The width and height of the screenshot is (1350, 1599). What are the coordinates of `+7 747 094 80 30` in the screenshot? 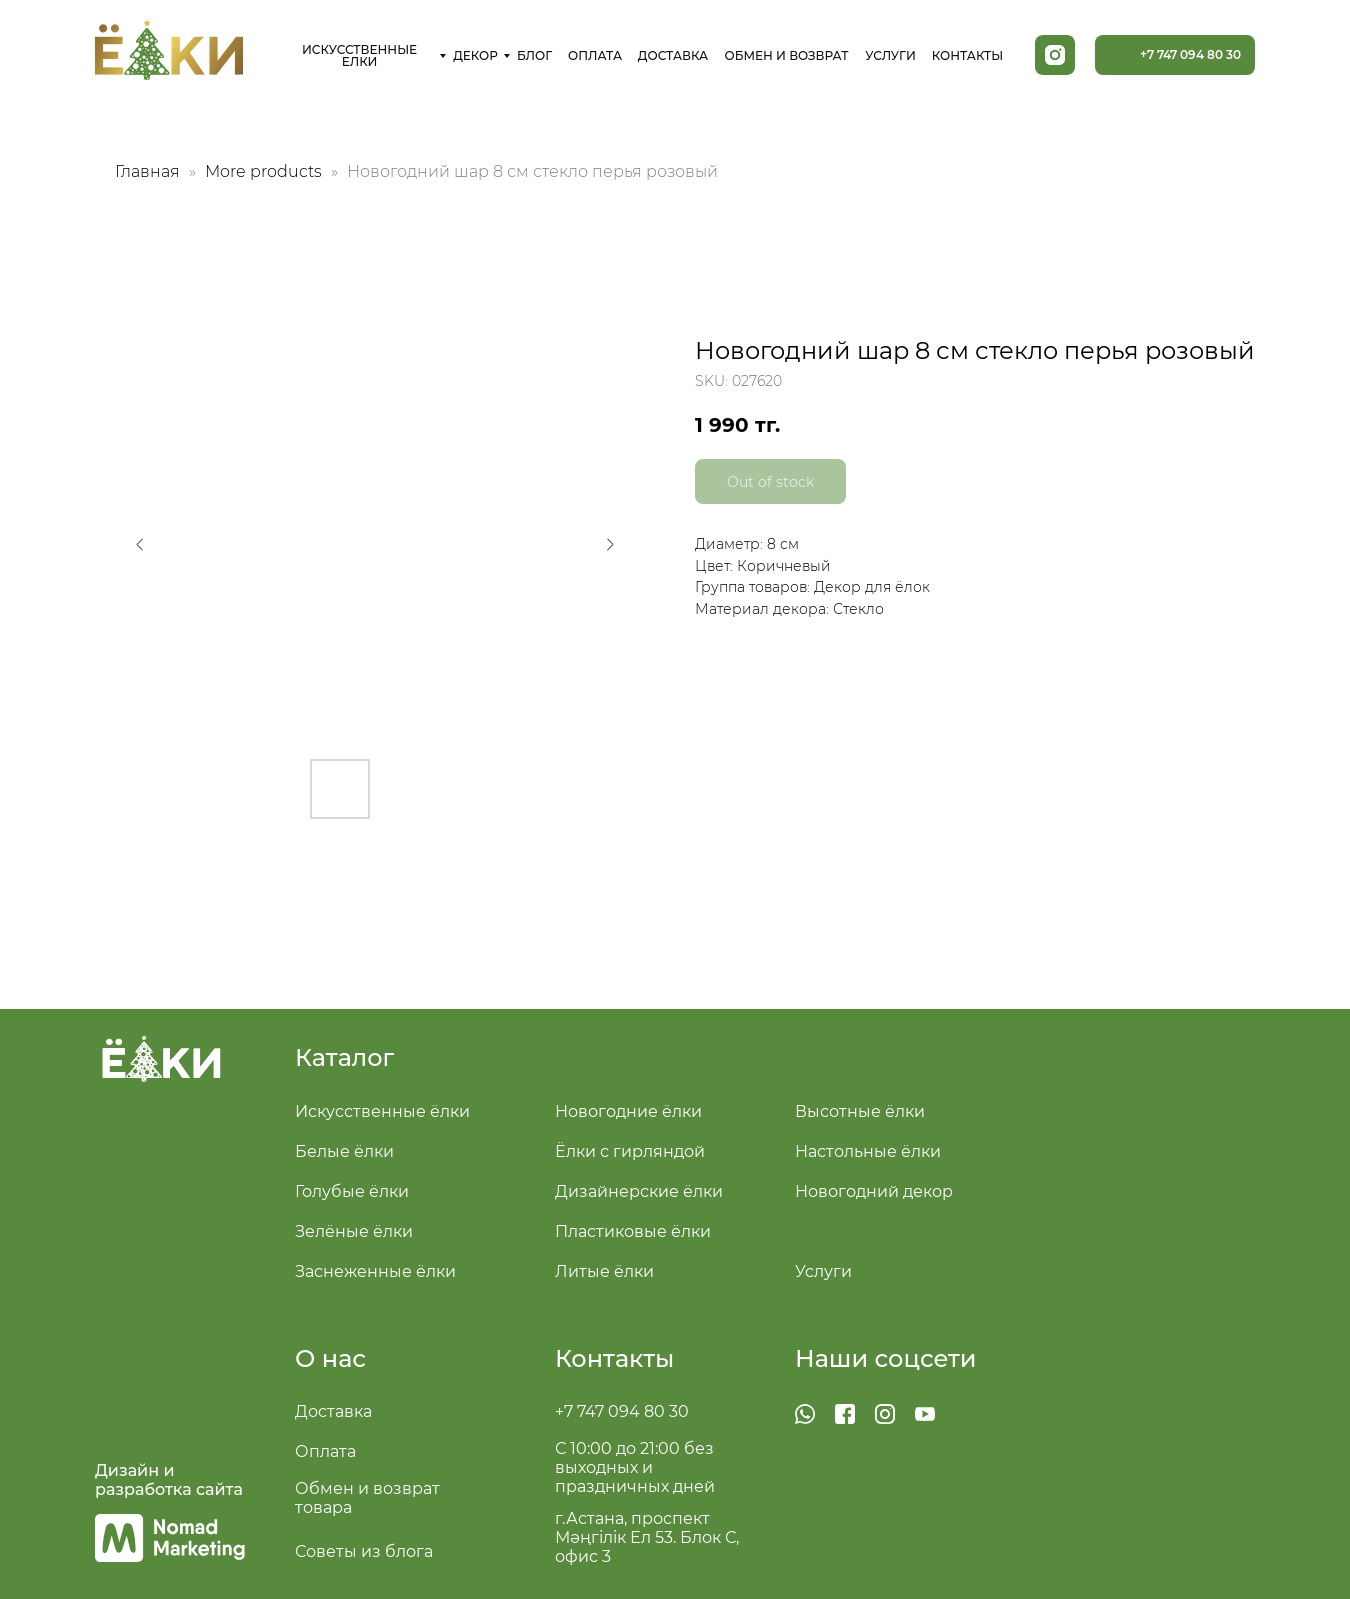 It's located at (622, 1411).